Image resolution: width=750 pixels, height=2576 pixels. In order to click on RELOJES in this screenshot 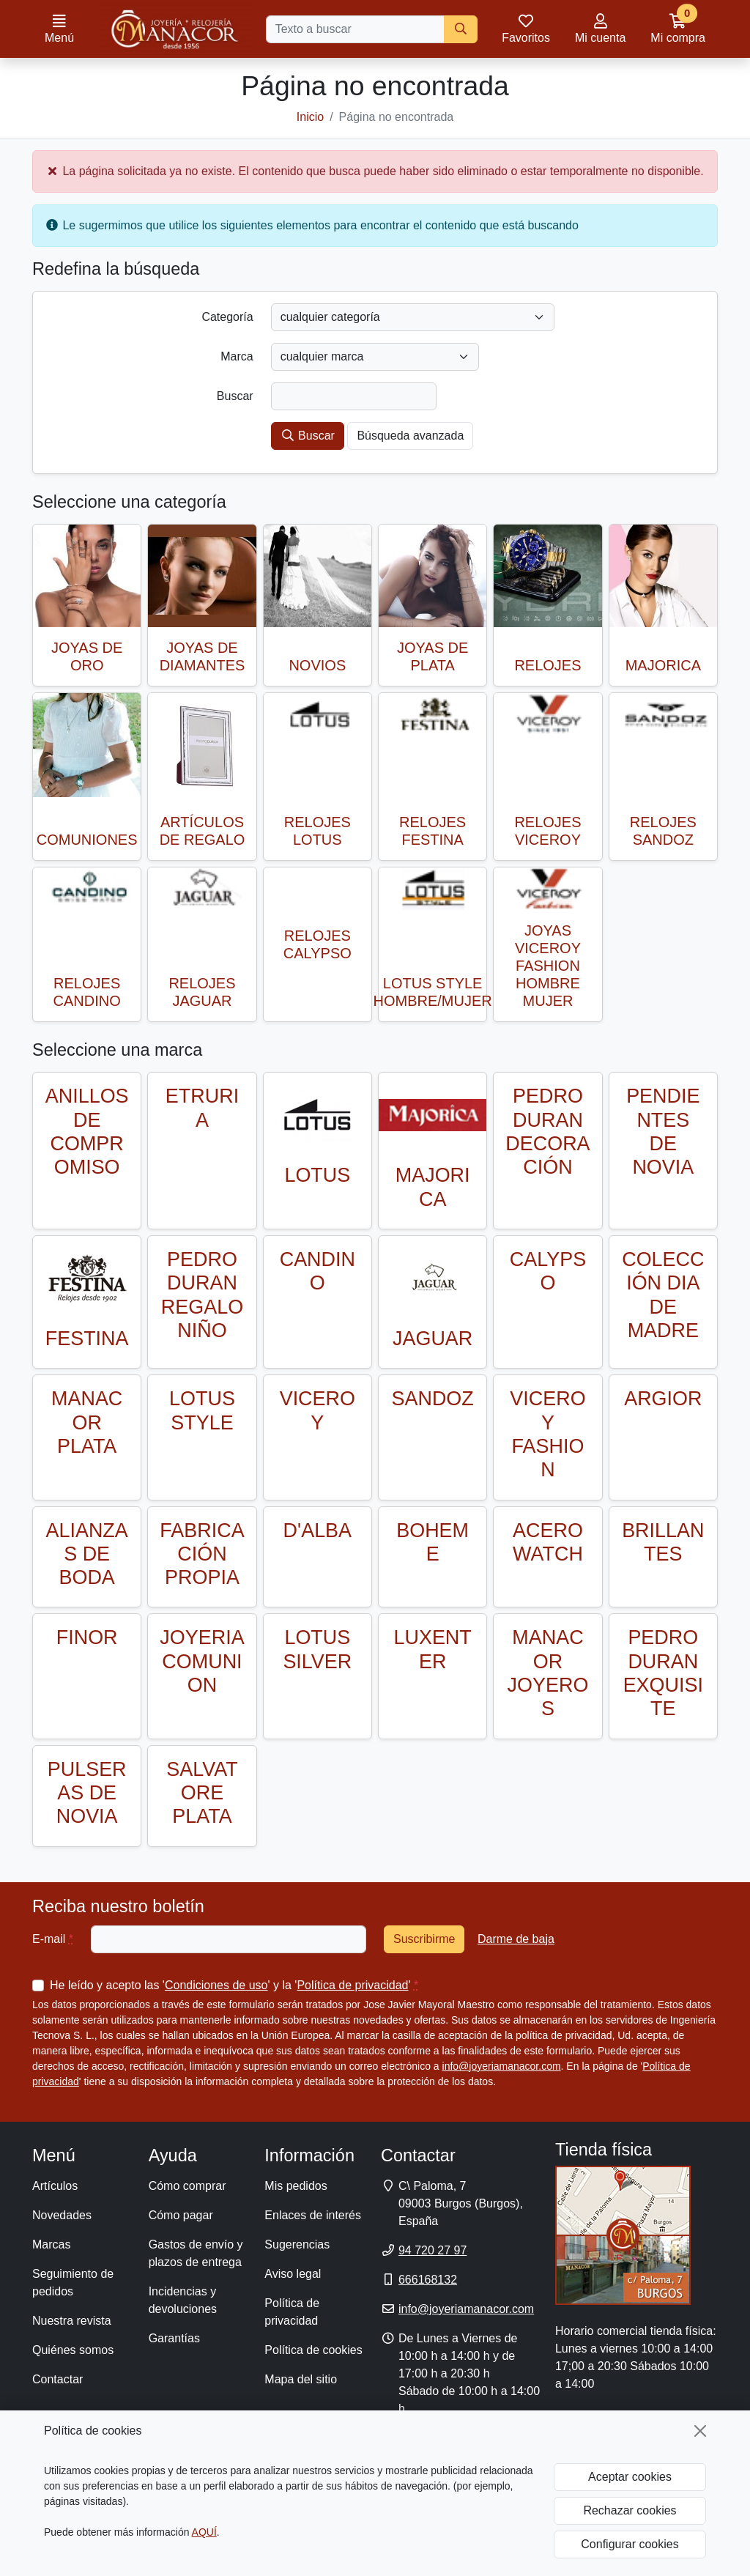, I will do `click(547, 665)`.